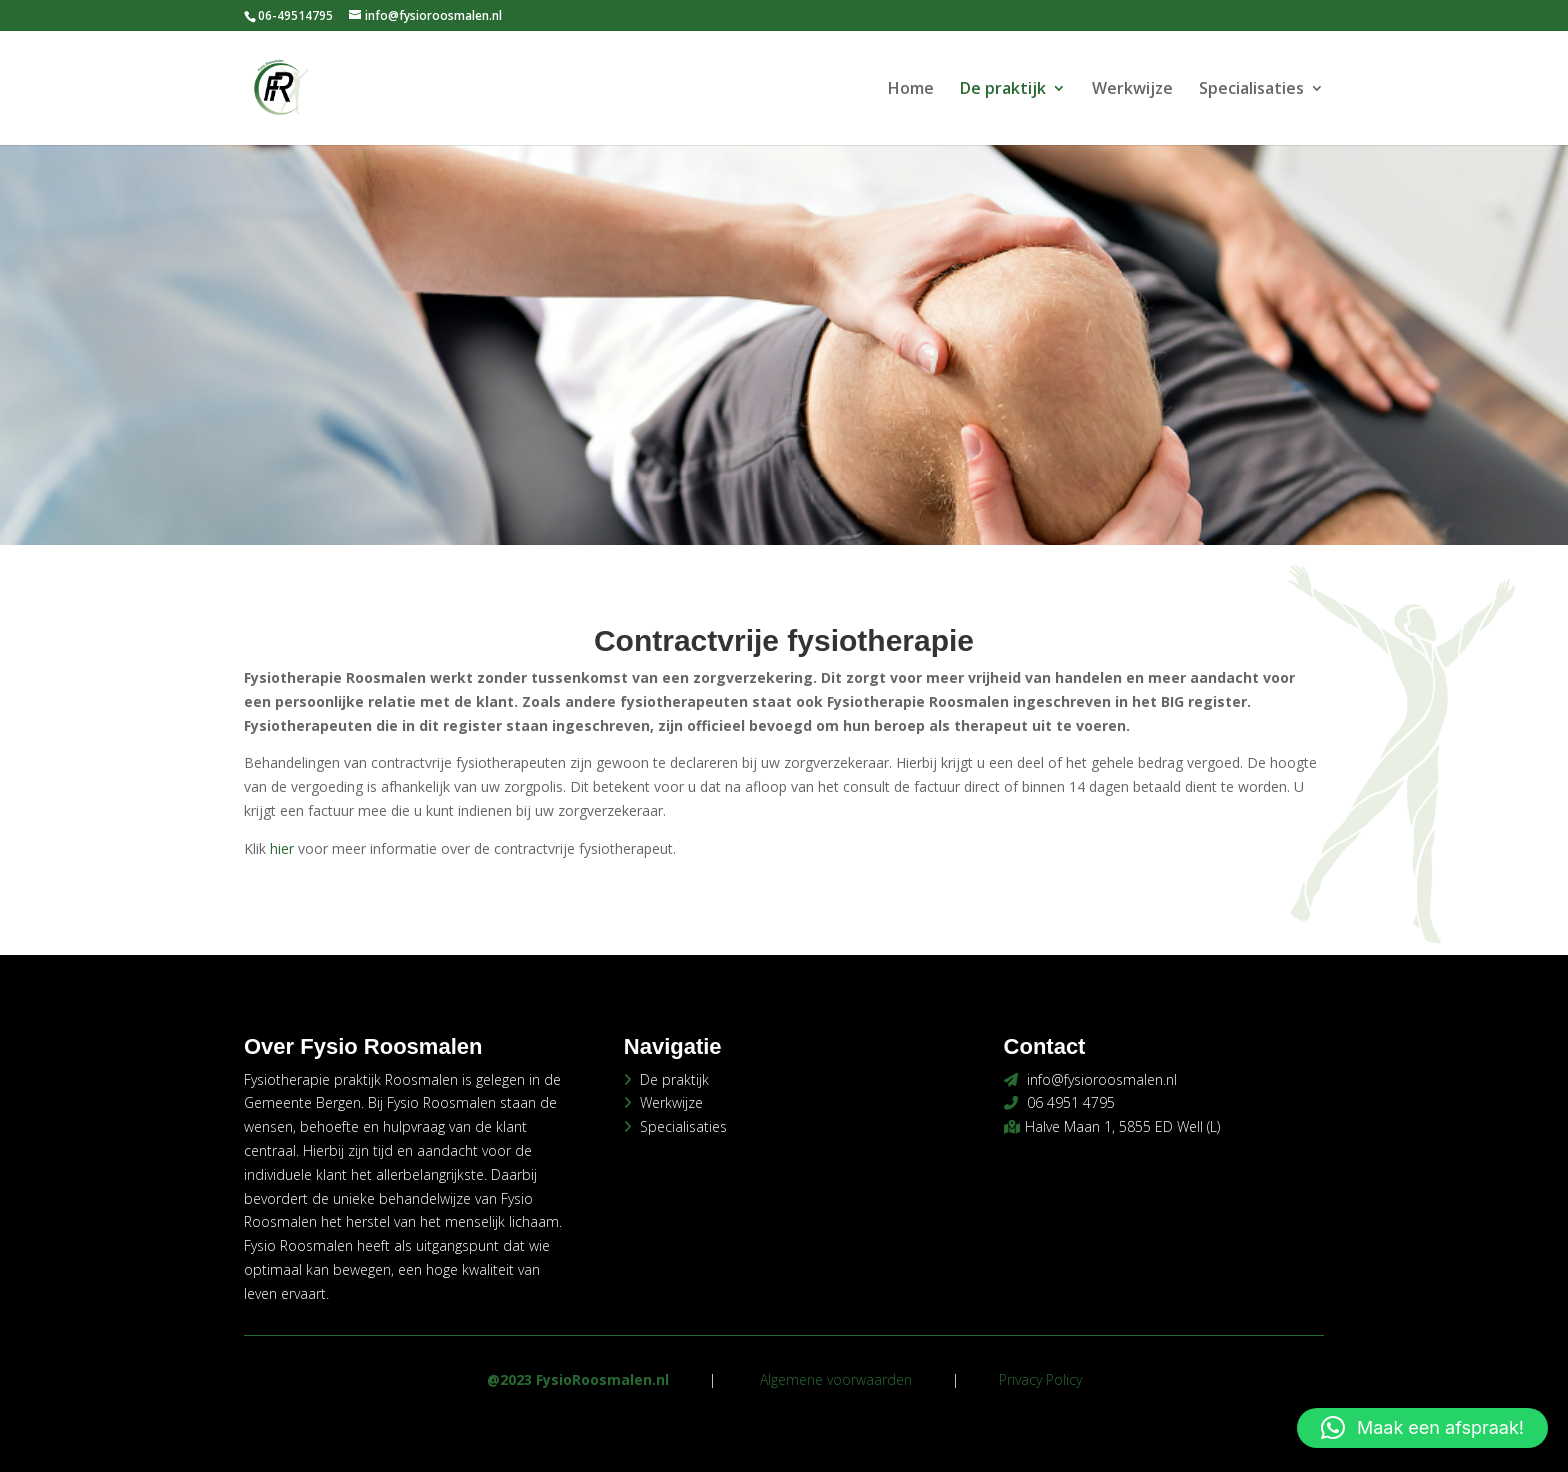 The height and width of the screenshot is (1472, 1568). Describe the element at coordinates (1132, 90) in the screenshot. I see `Werkwijze` at that location.